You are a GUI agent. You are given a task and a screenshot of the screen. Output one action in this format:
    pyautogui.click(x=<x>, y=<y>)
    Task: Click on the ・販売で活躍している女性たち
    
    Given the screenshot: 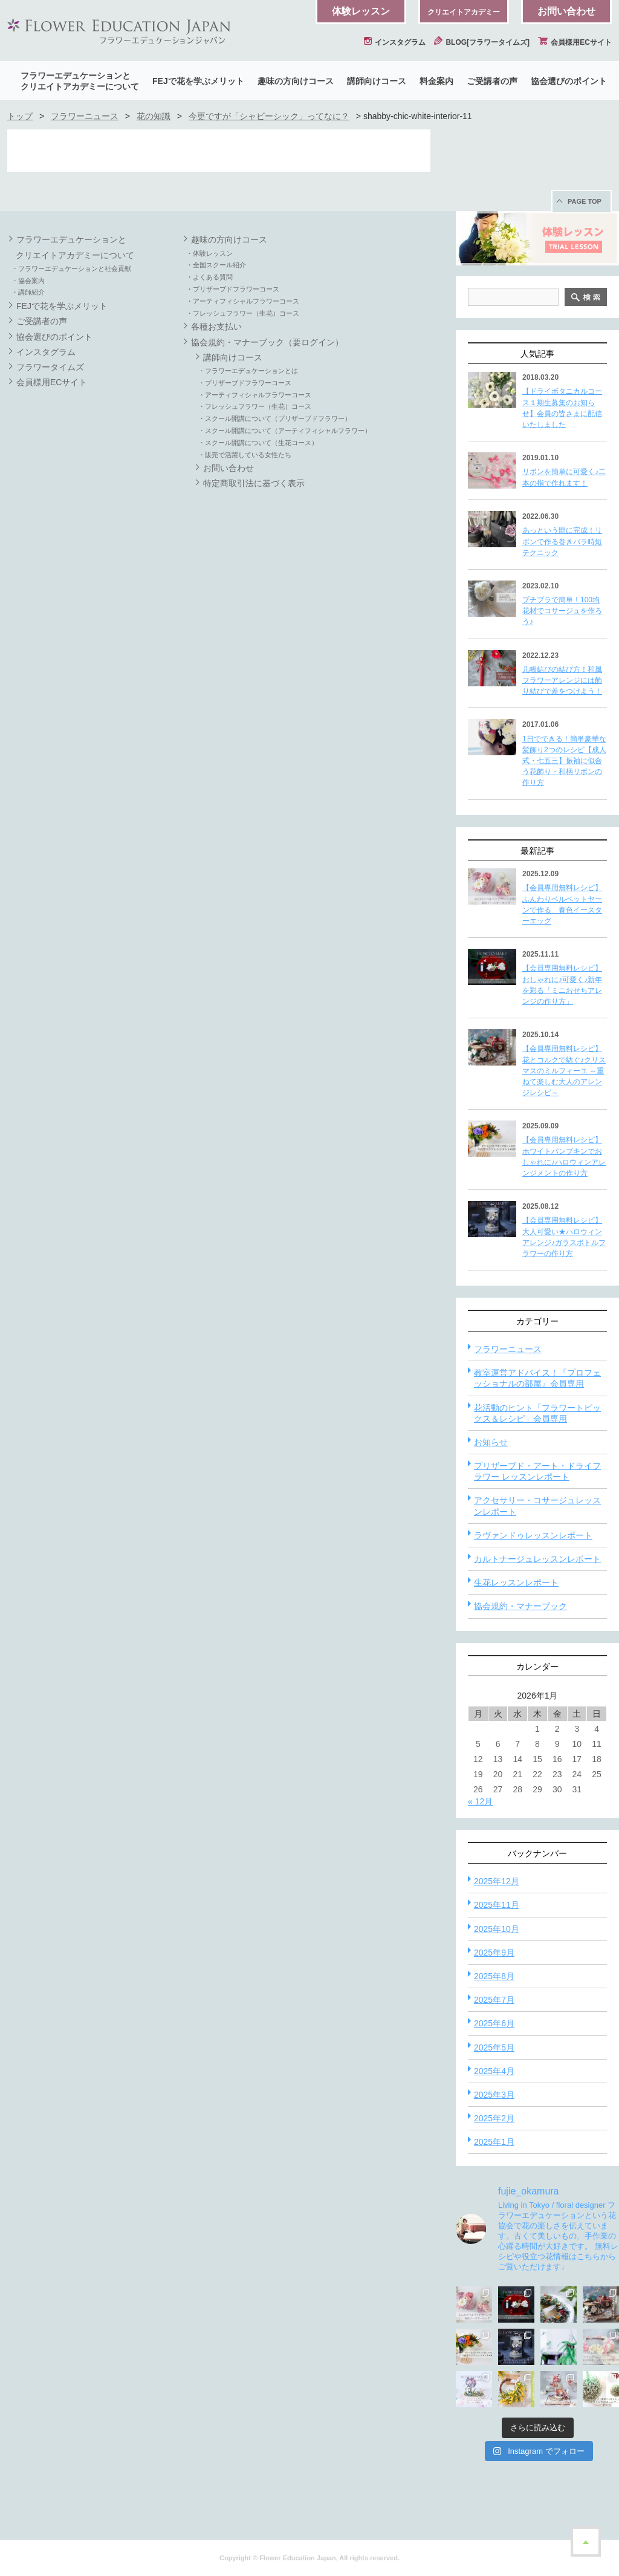 What is the action you would take?
    pyautogui.click(x=244, y=454)
    